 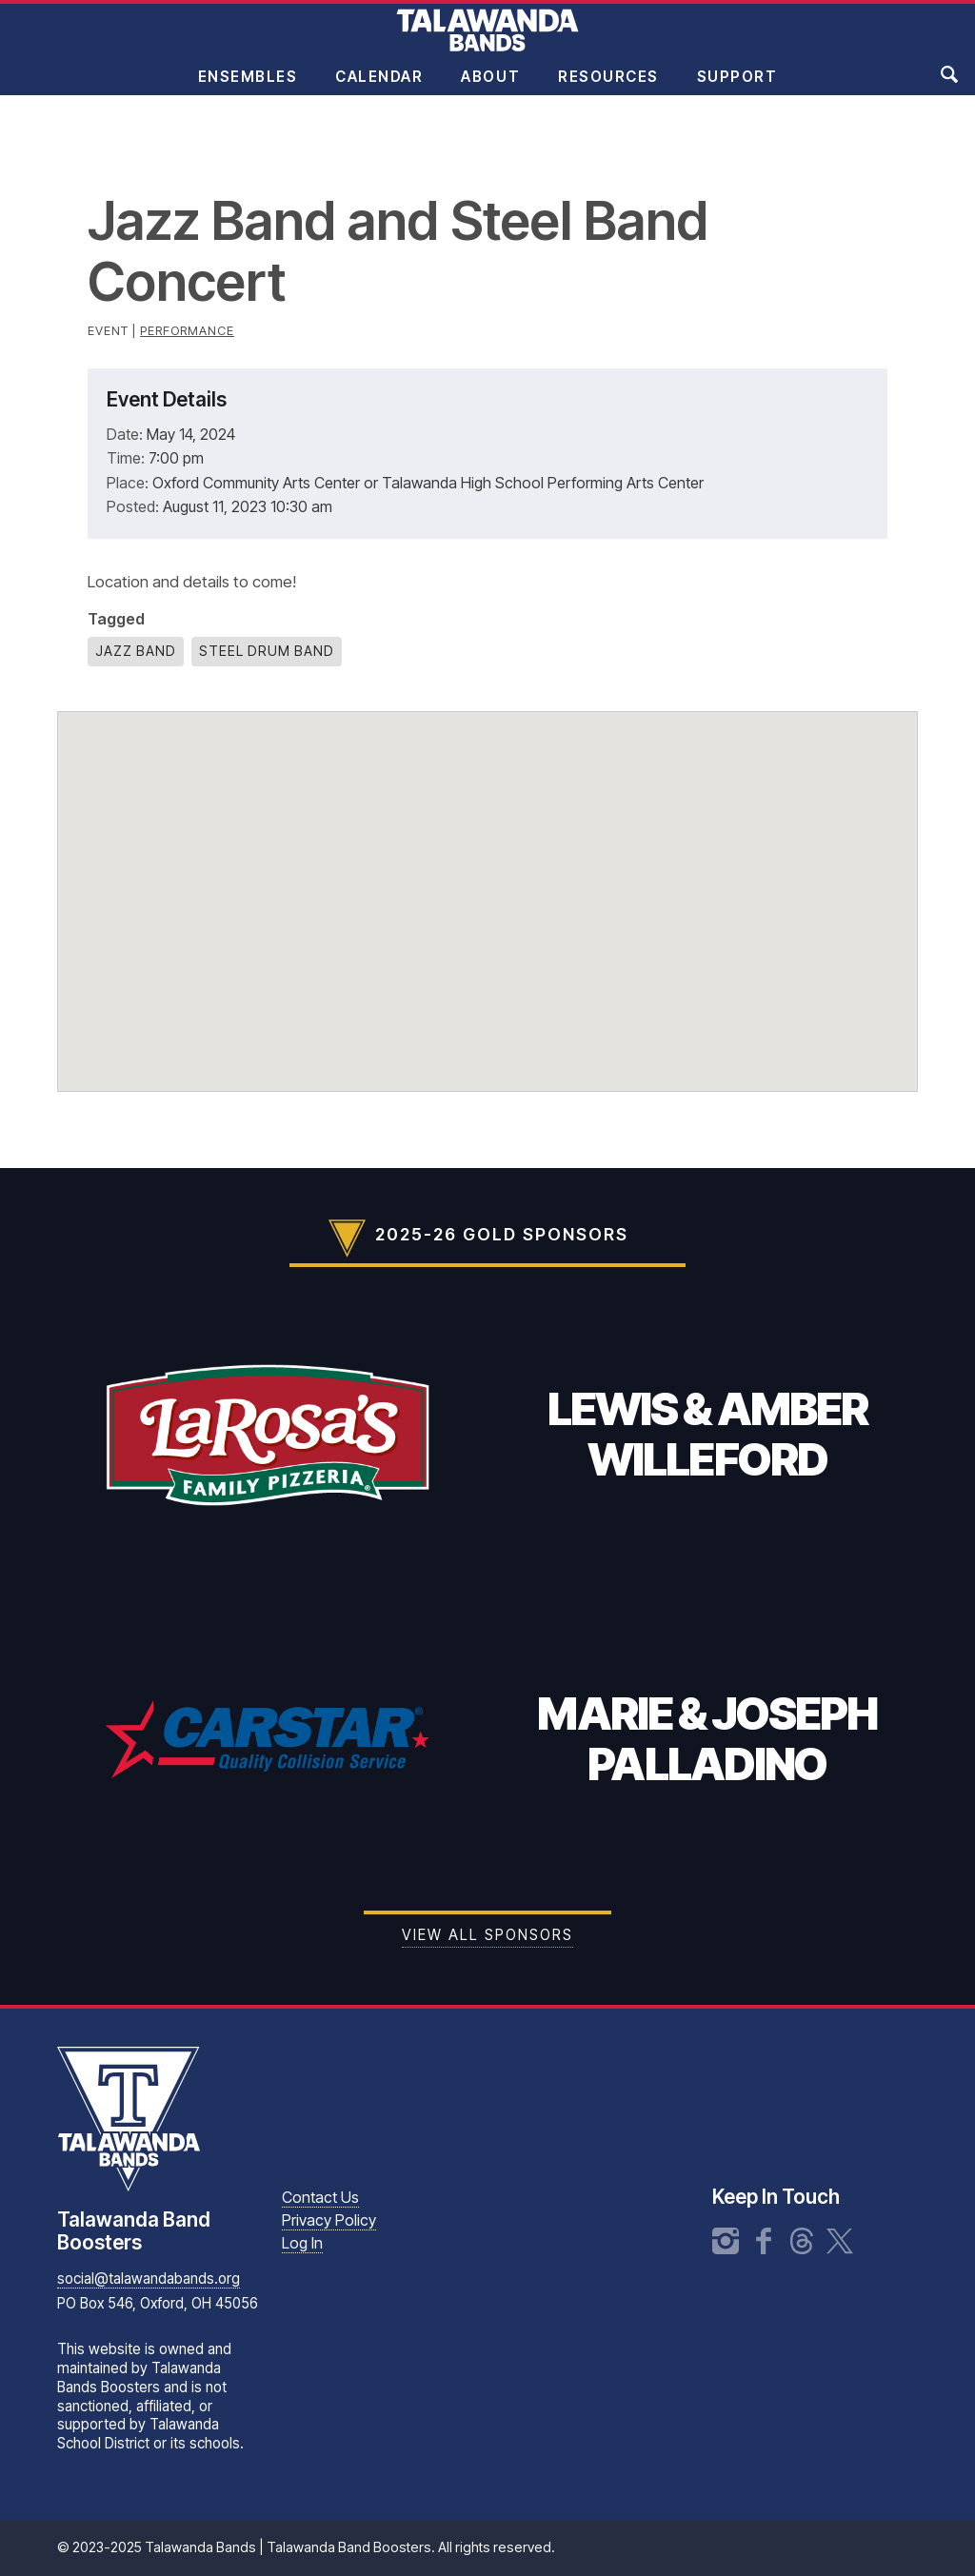 What do you see at coordinates (266, 651) in the screenshot?
I see `Steel Drum Band` at bounding box center [266, 651].